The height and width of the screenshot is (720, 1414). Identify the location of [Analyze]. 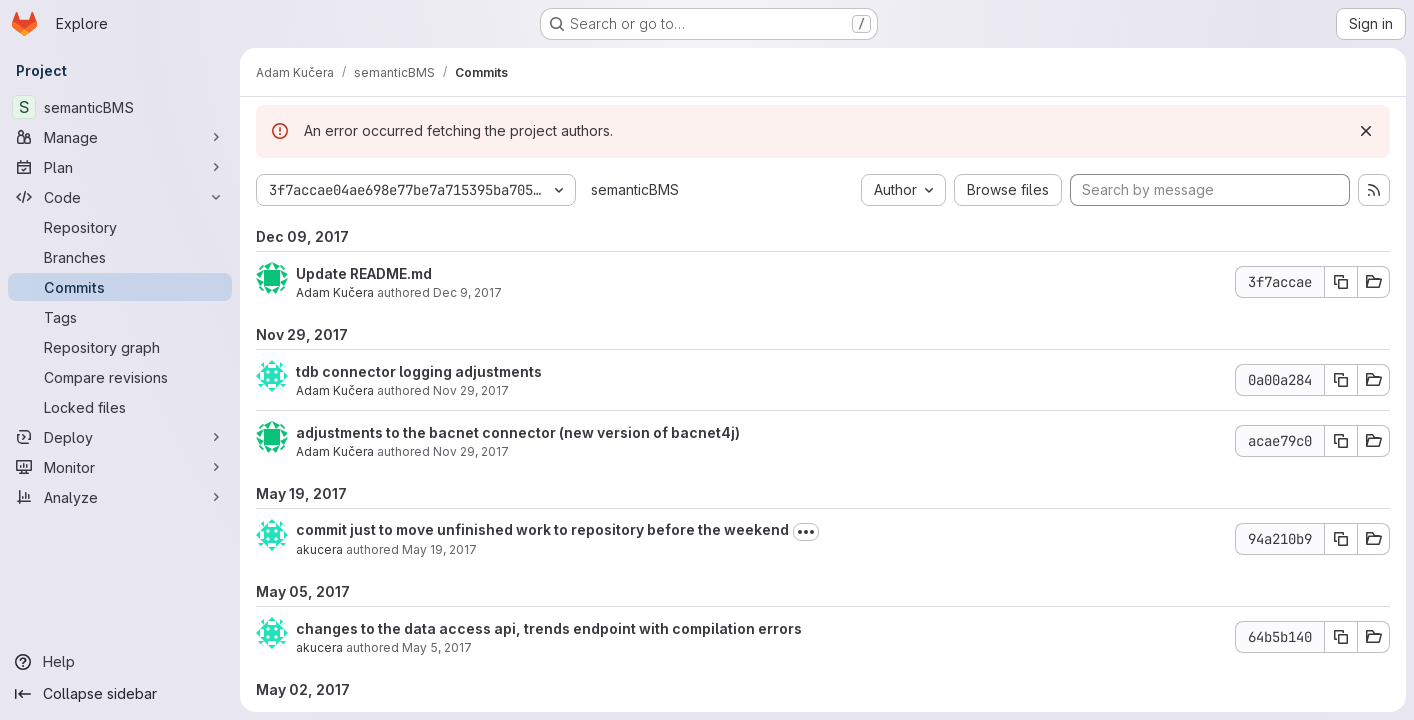
(120, 497).